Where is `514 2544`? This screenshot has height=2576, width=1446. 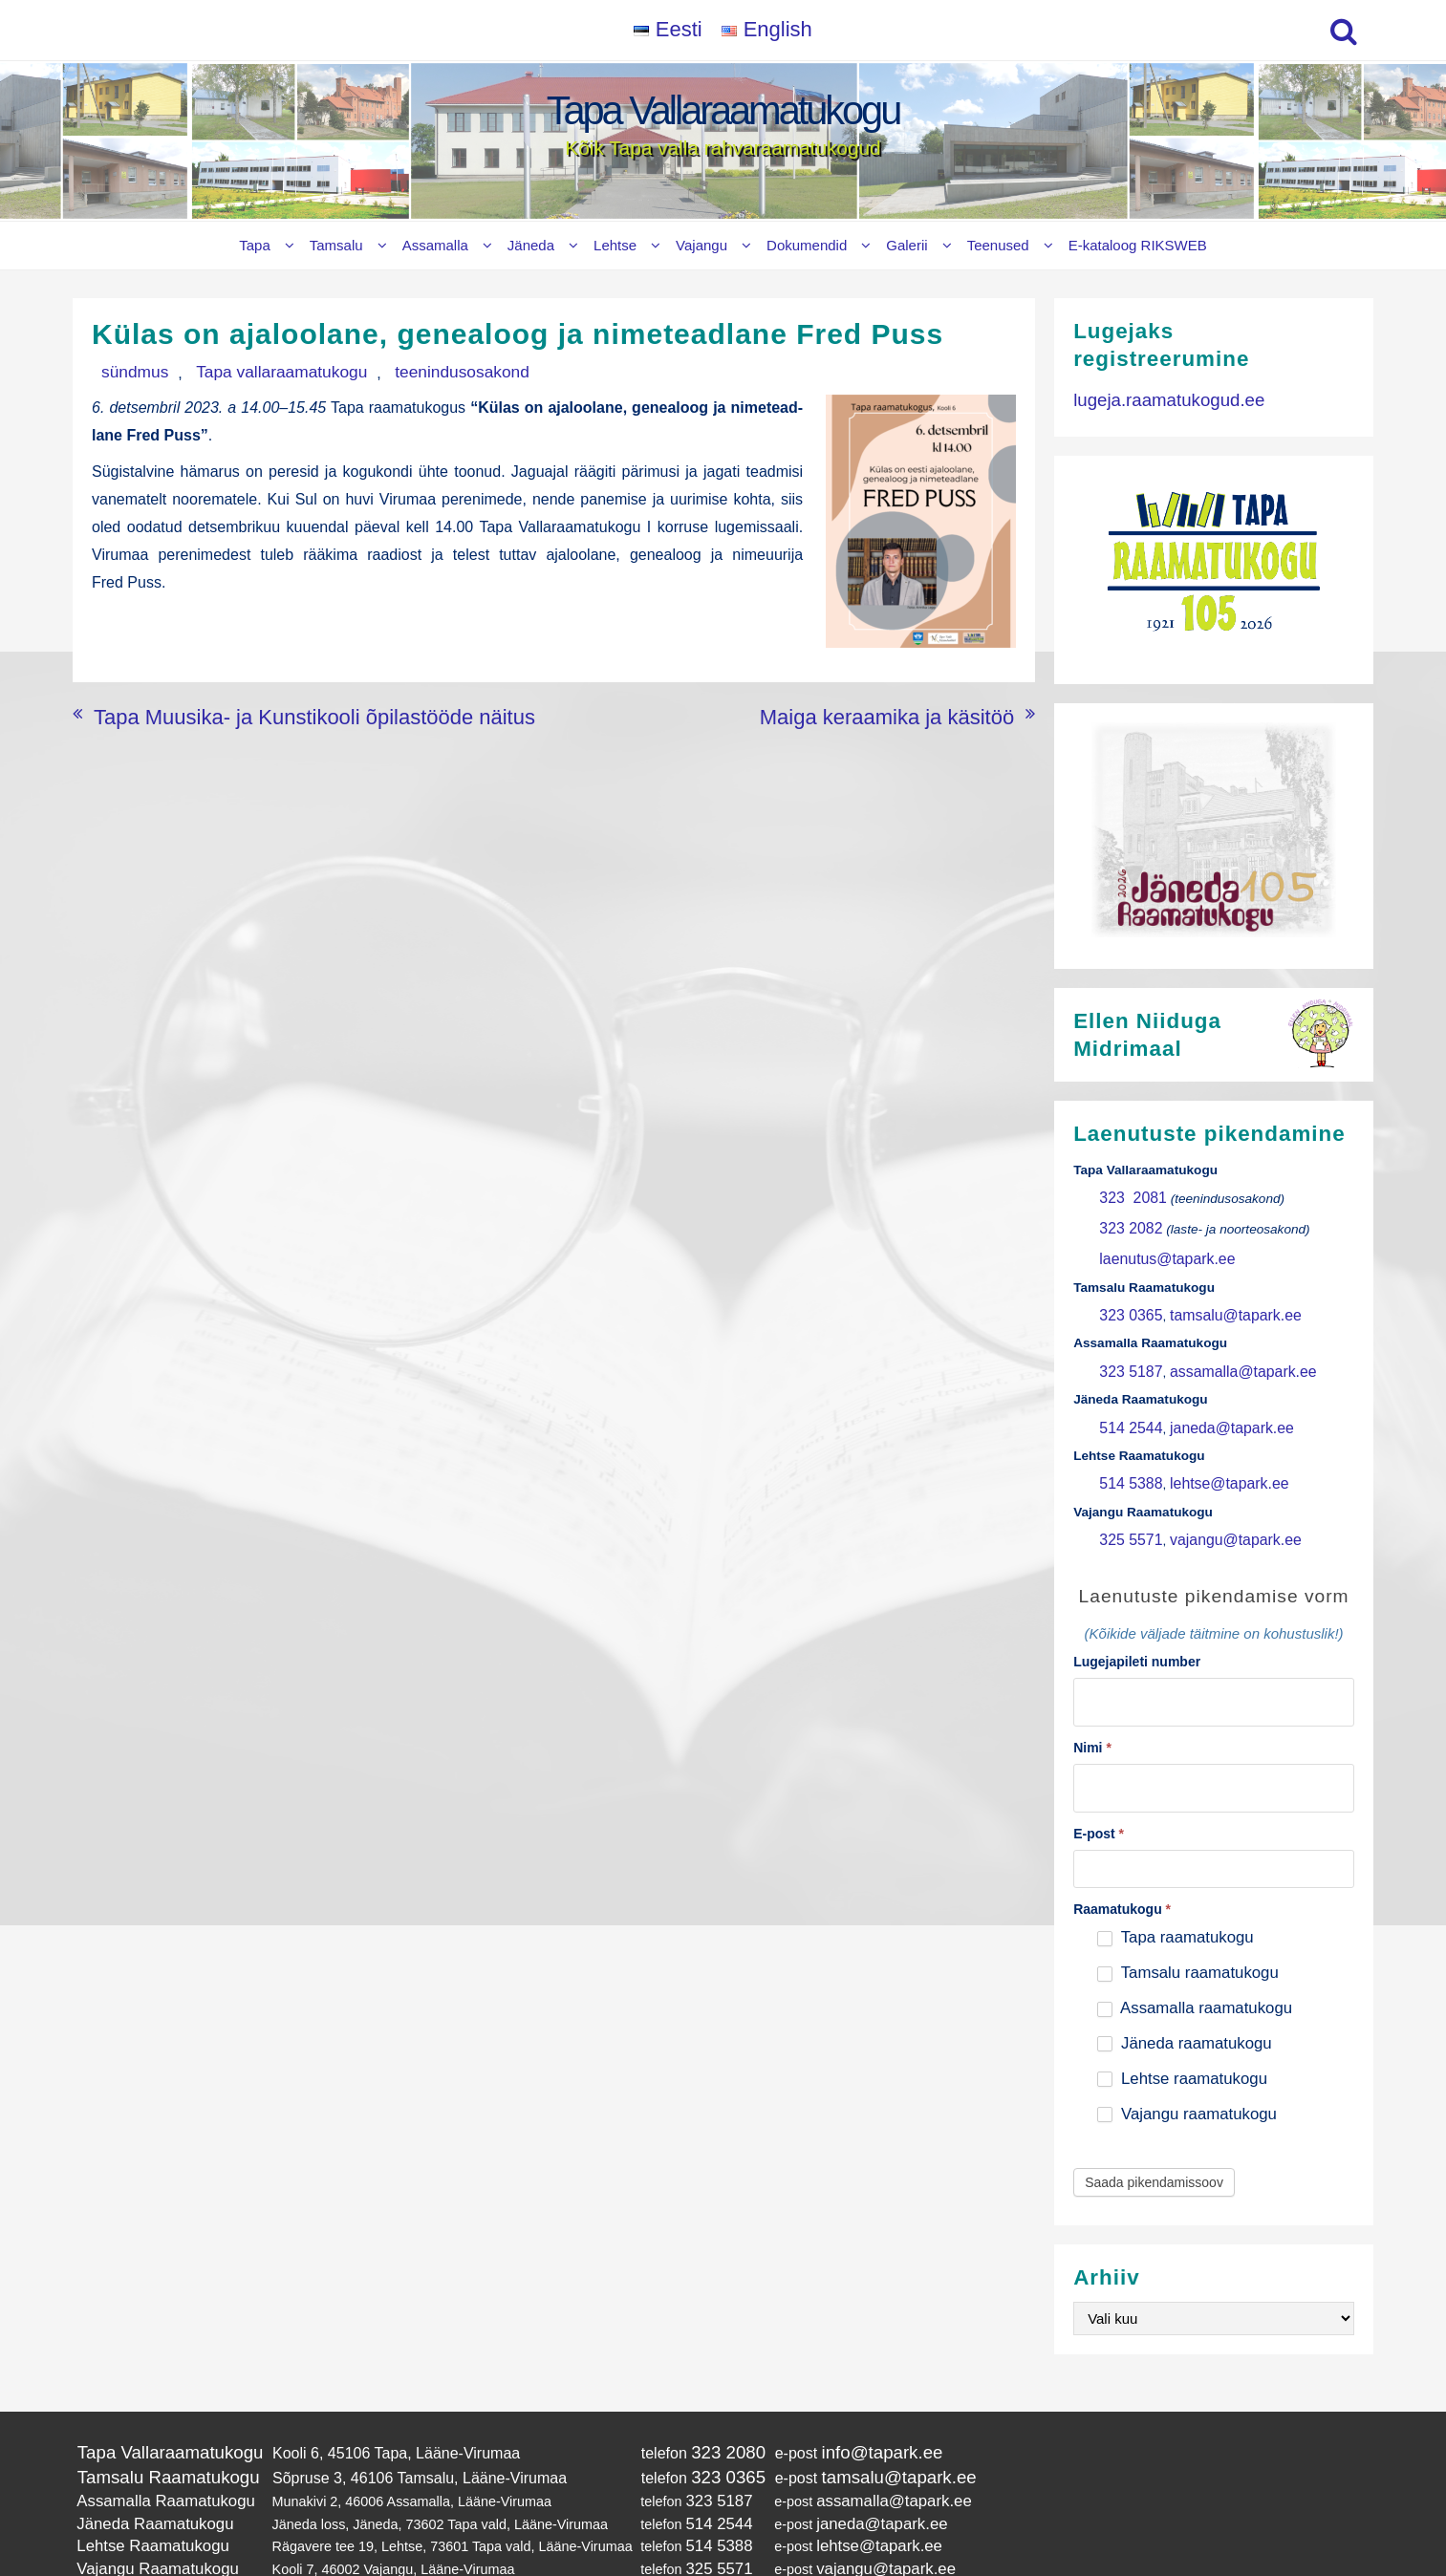
514 2544 is located at coordinates (1126, 1404).